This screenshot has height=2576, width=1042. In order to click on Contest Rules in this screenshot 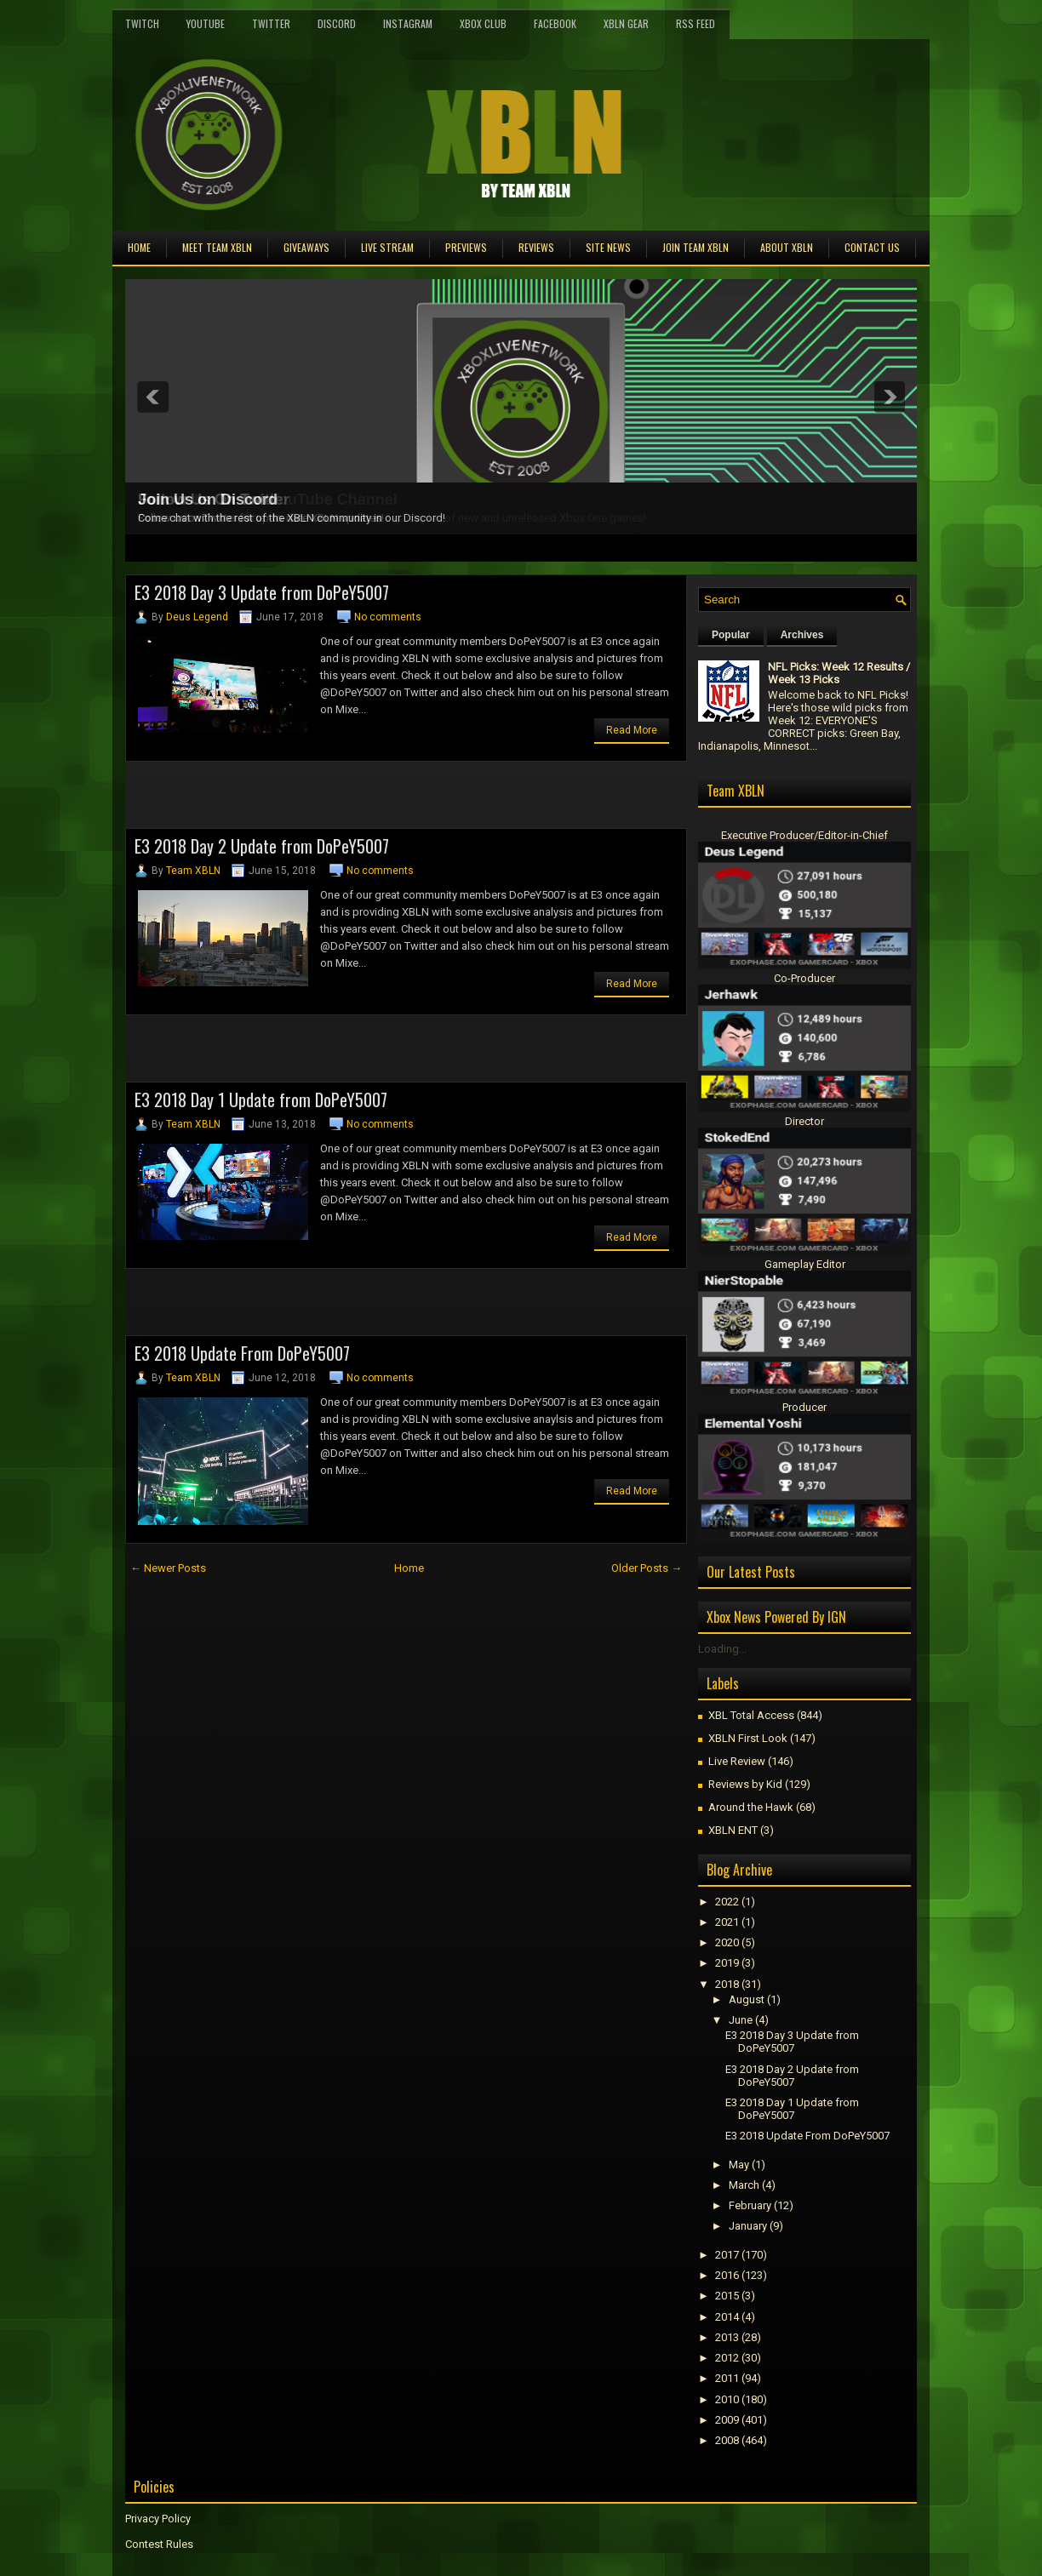, I will do `click(159, 2544)`.